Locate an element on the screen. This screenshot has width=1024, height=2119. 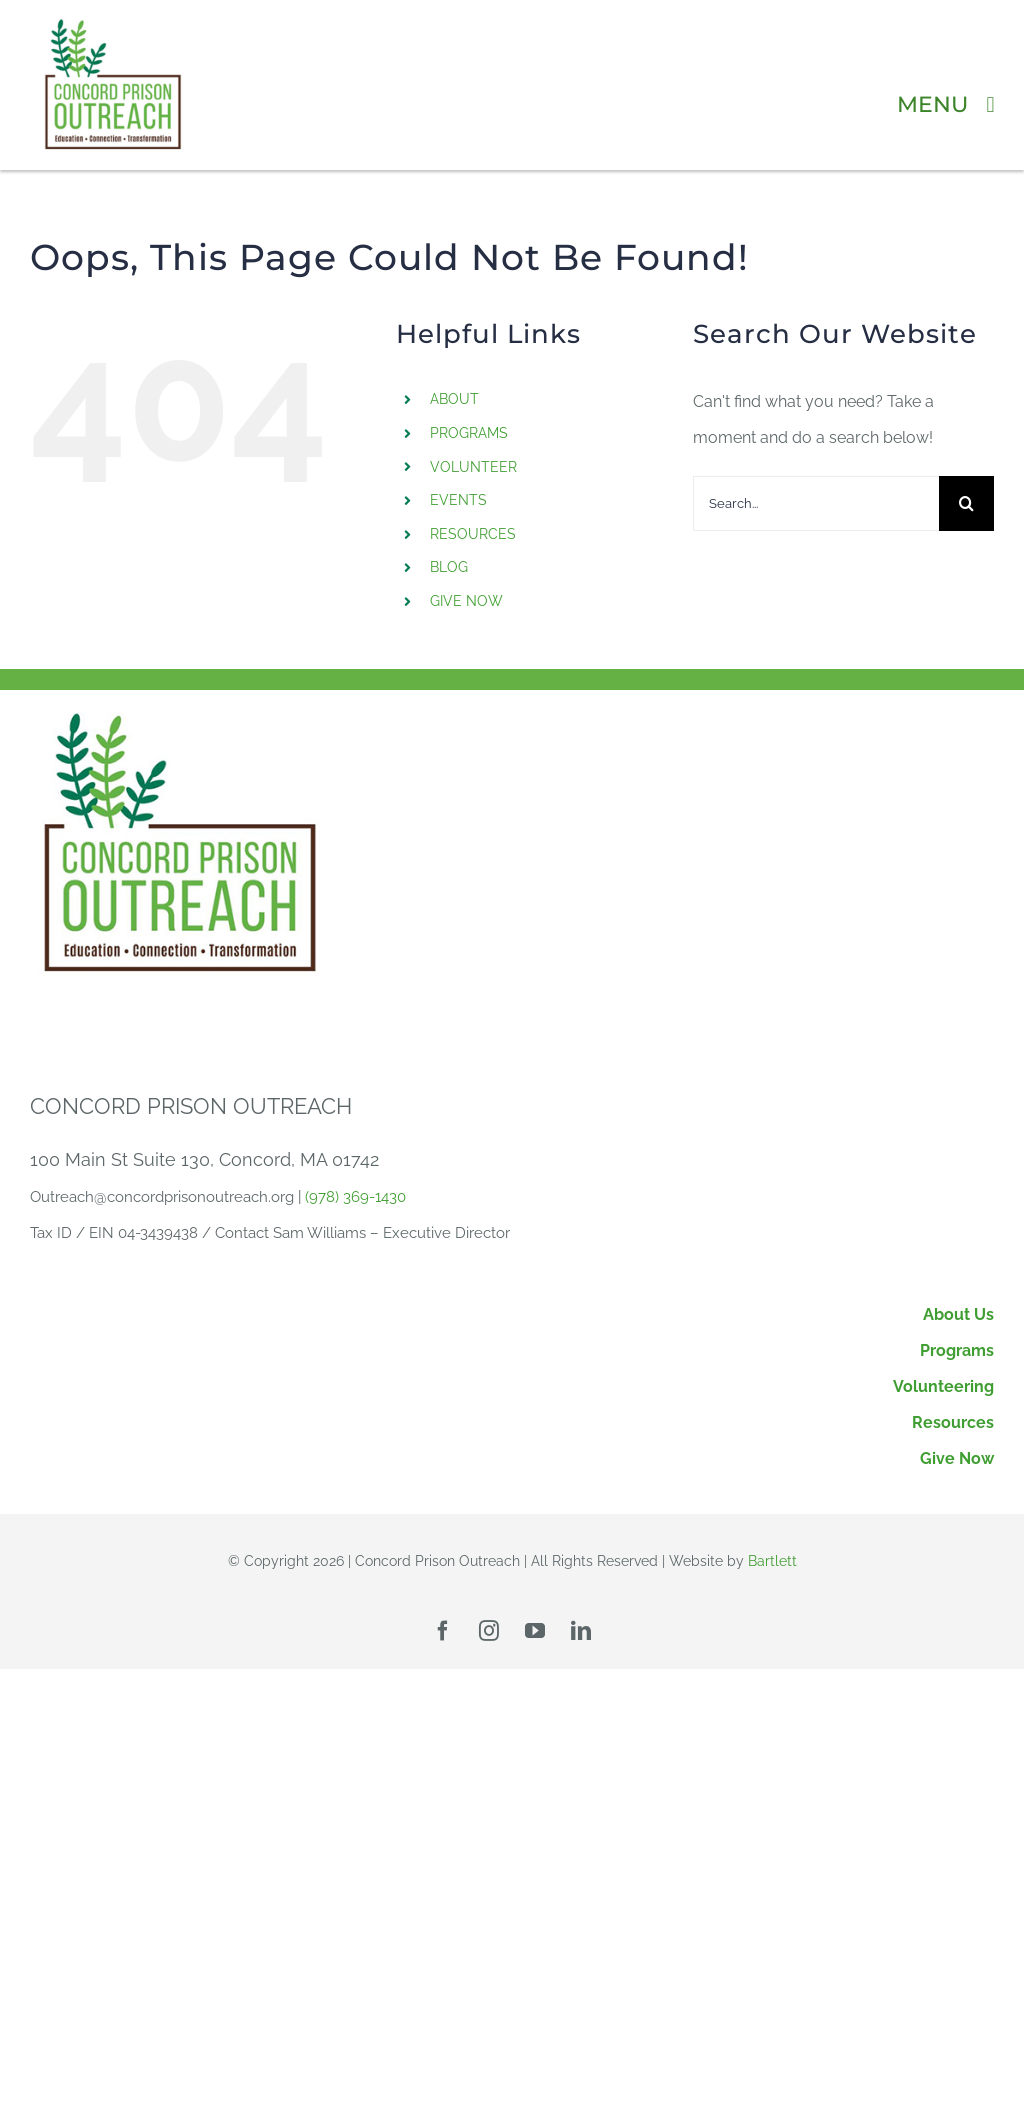
Volunteering is located at coordinates (943, 1386).